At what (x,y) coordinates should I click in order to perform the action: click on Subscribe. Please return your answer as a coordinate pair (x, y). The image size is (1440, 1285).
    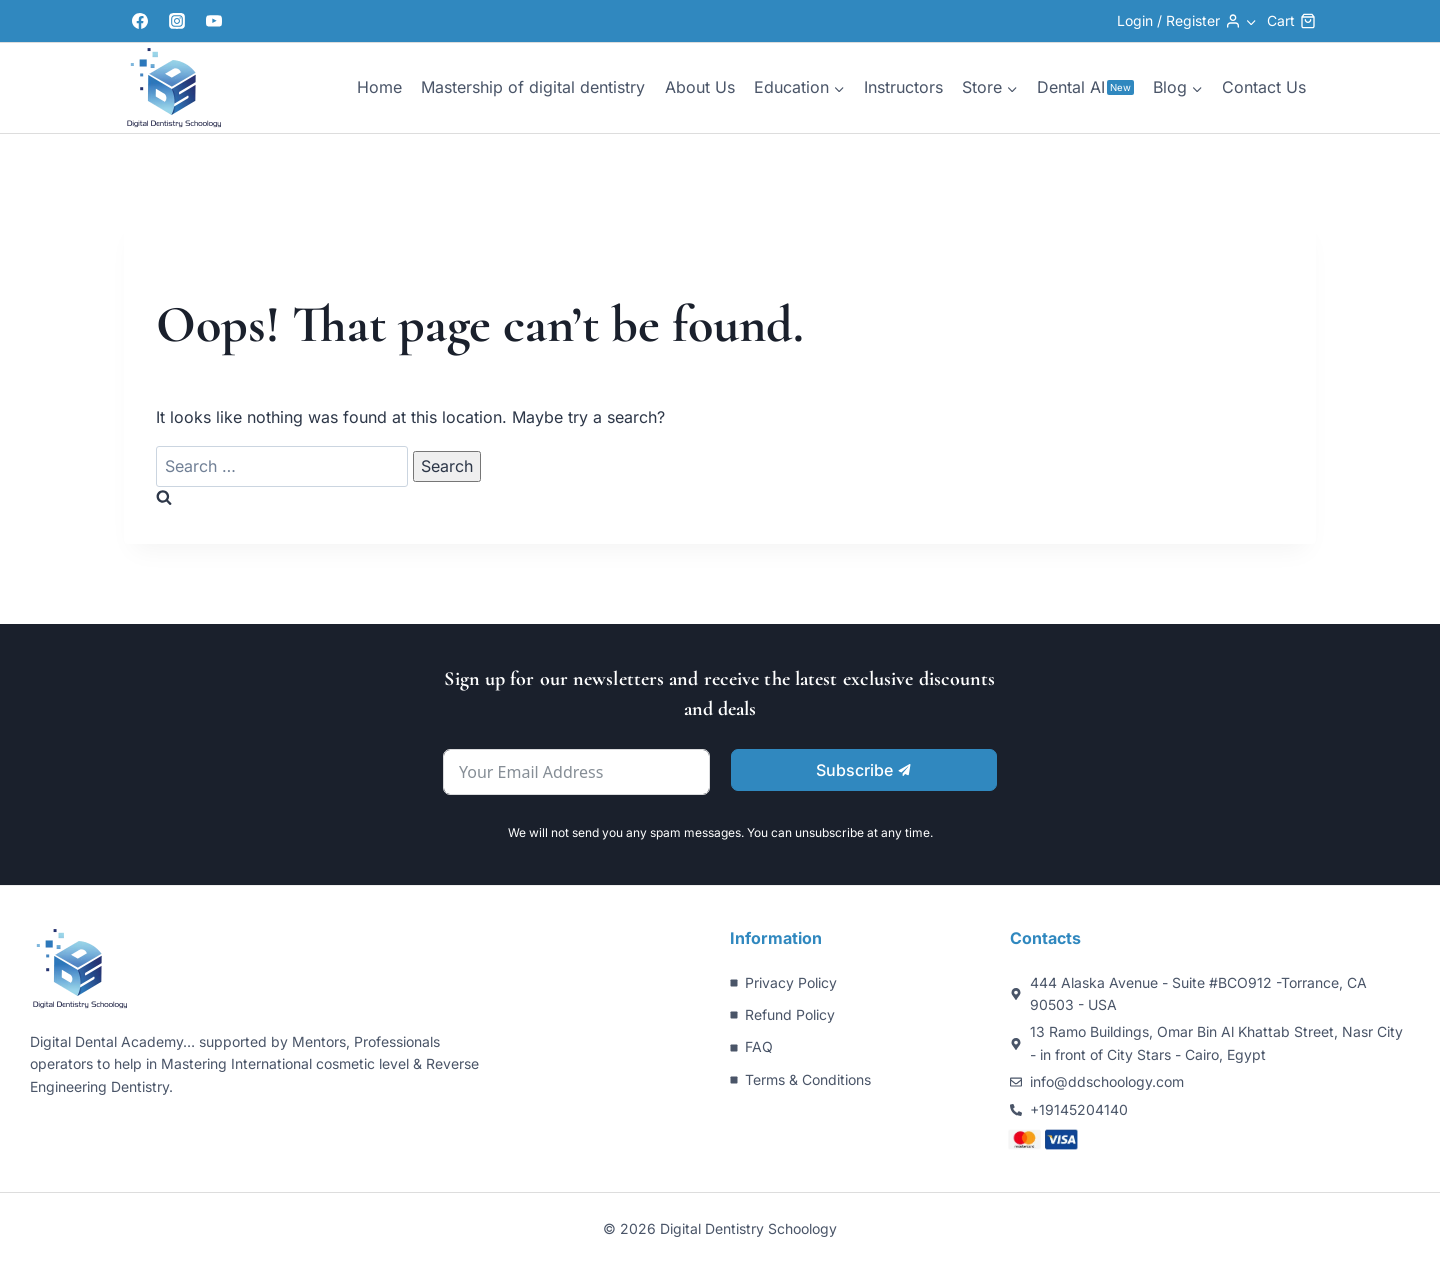
    Looking at the image, I should click on (864, 770).